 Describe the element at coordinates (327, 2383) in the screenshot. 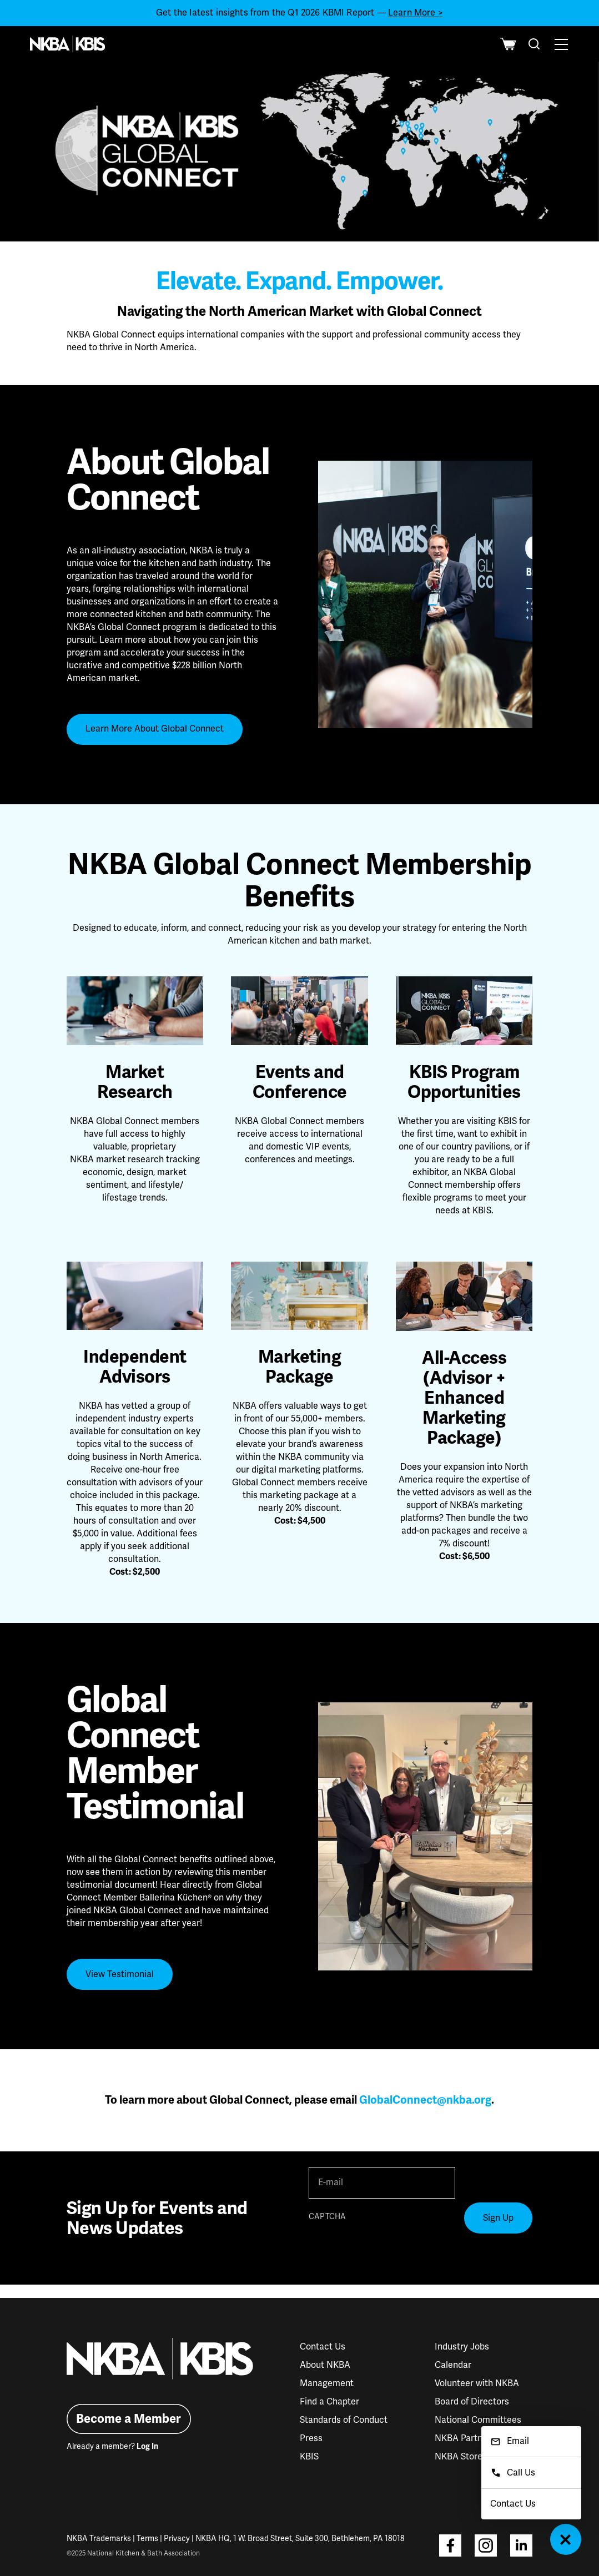

I see `Management` at that location.